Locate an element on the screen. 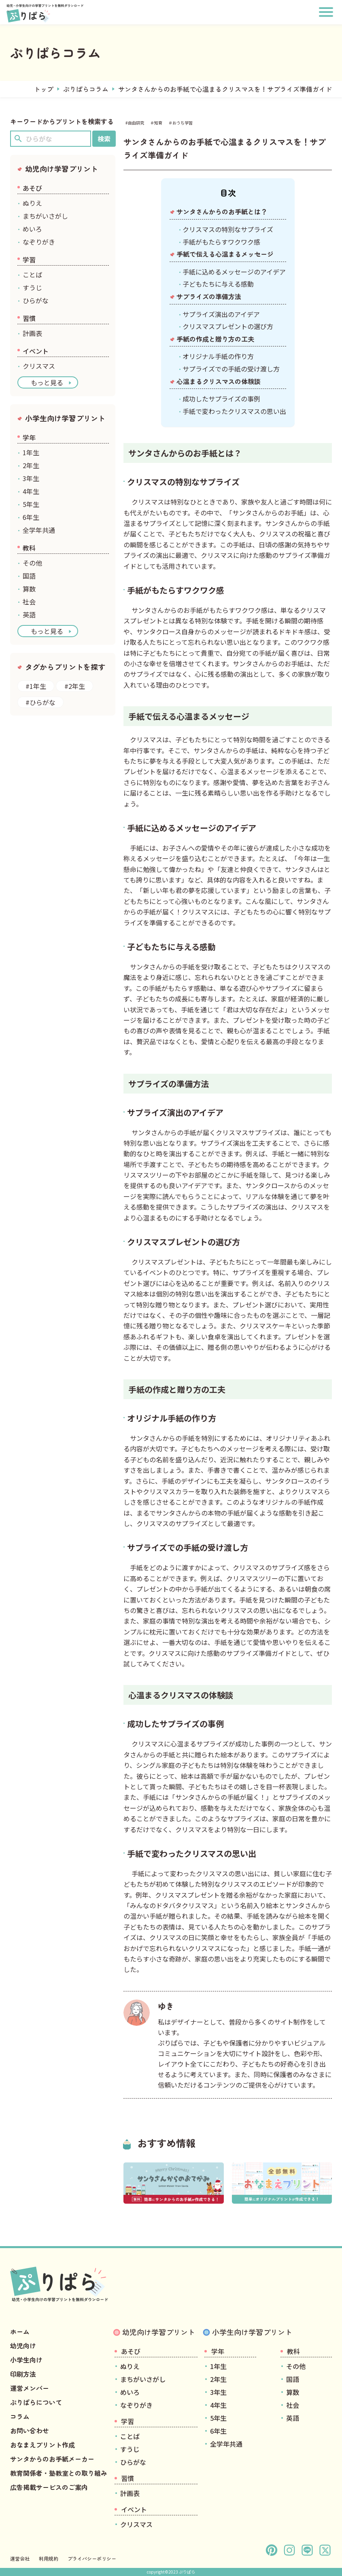 The height and width of the screenshot is (2576, 342). めいろ is located at coordinates (32, 229).